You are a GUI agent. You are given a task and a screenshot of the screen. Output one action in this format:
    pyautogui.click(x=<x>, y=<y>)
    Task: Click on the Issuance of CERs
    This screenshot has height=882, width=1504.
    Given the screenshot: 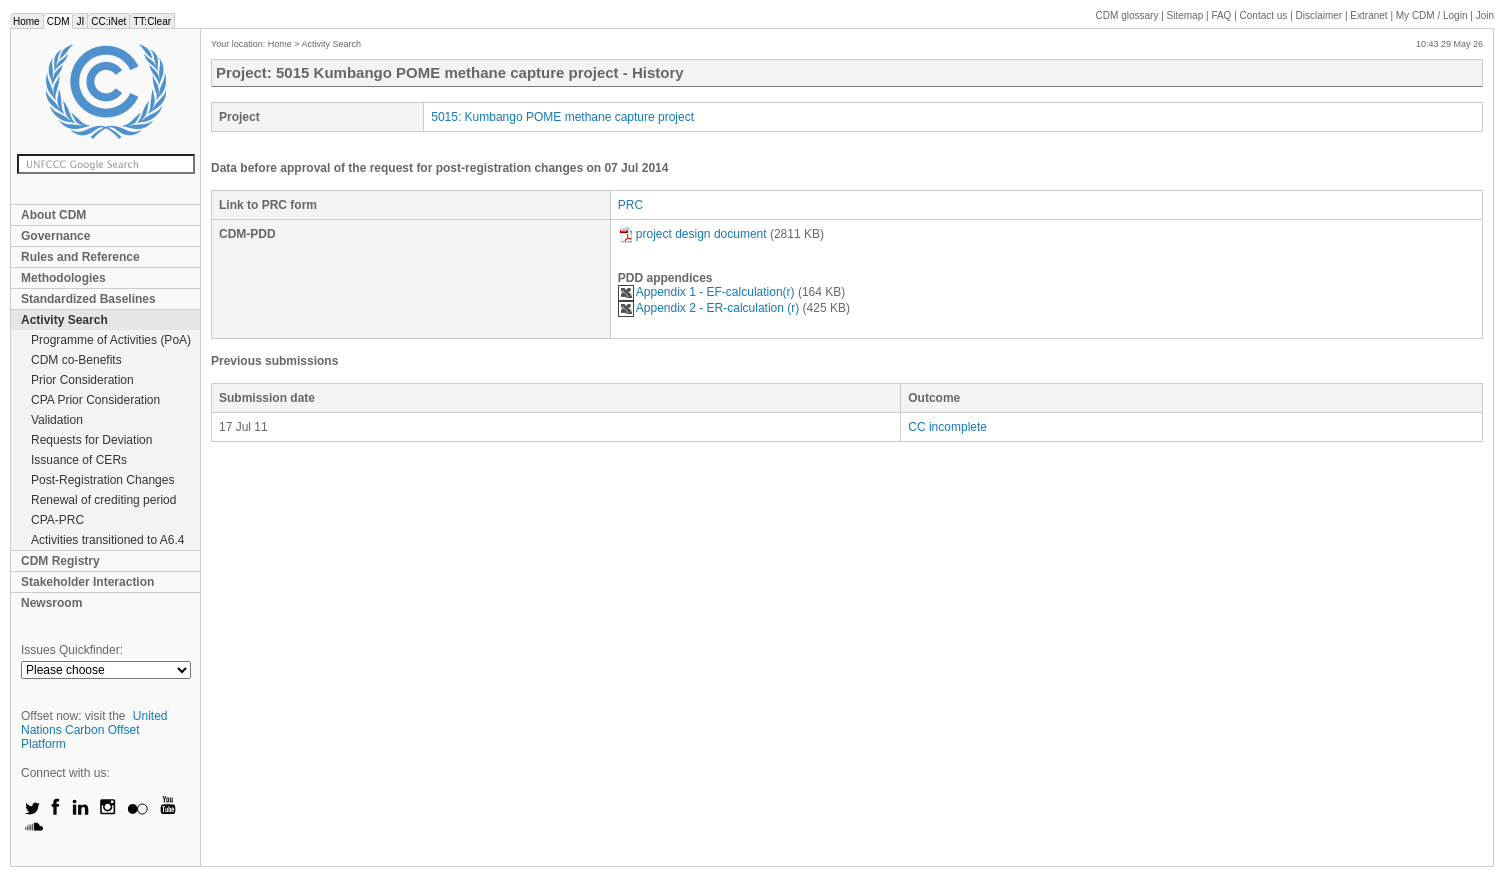 What is the action you would take?
    pyautogui.click(x=79, y=460)
    